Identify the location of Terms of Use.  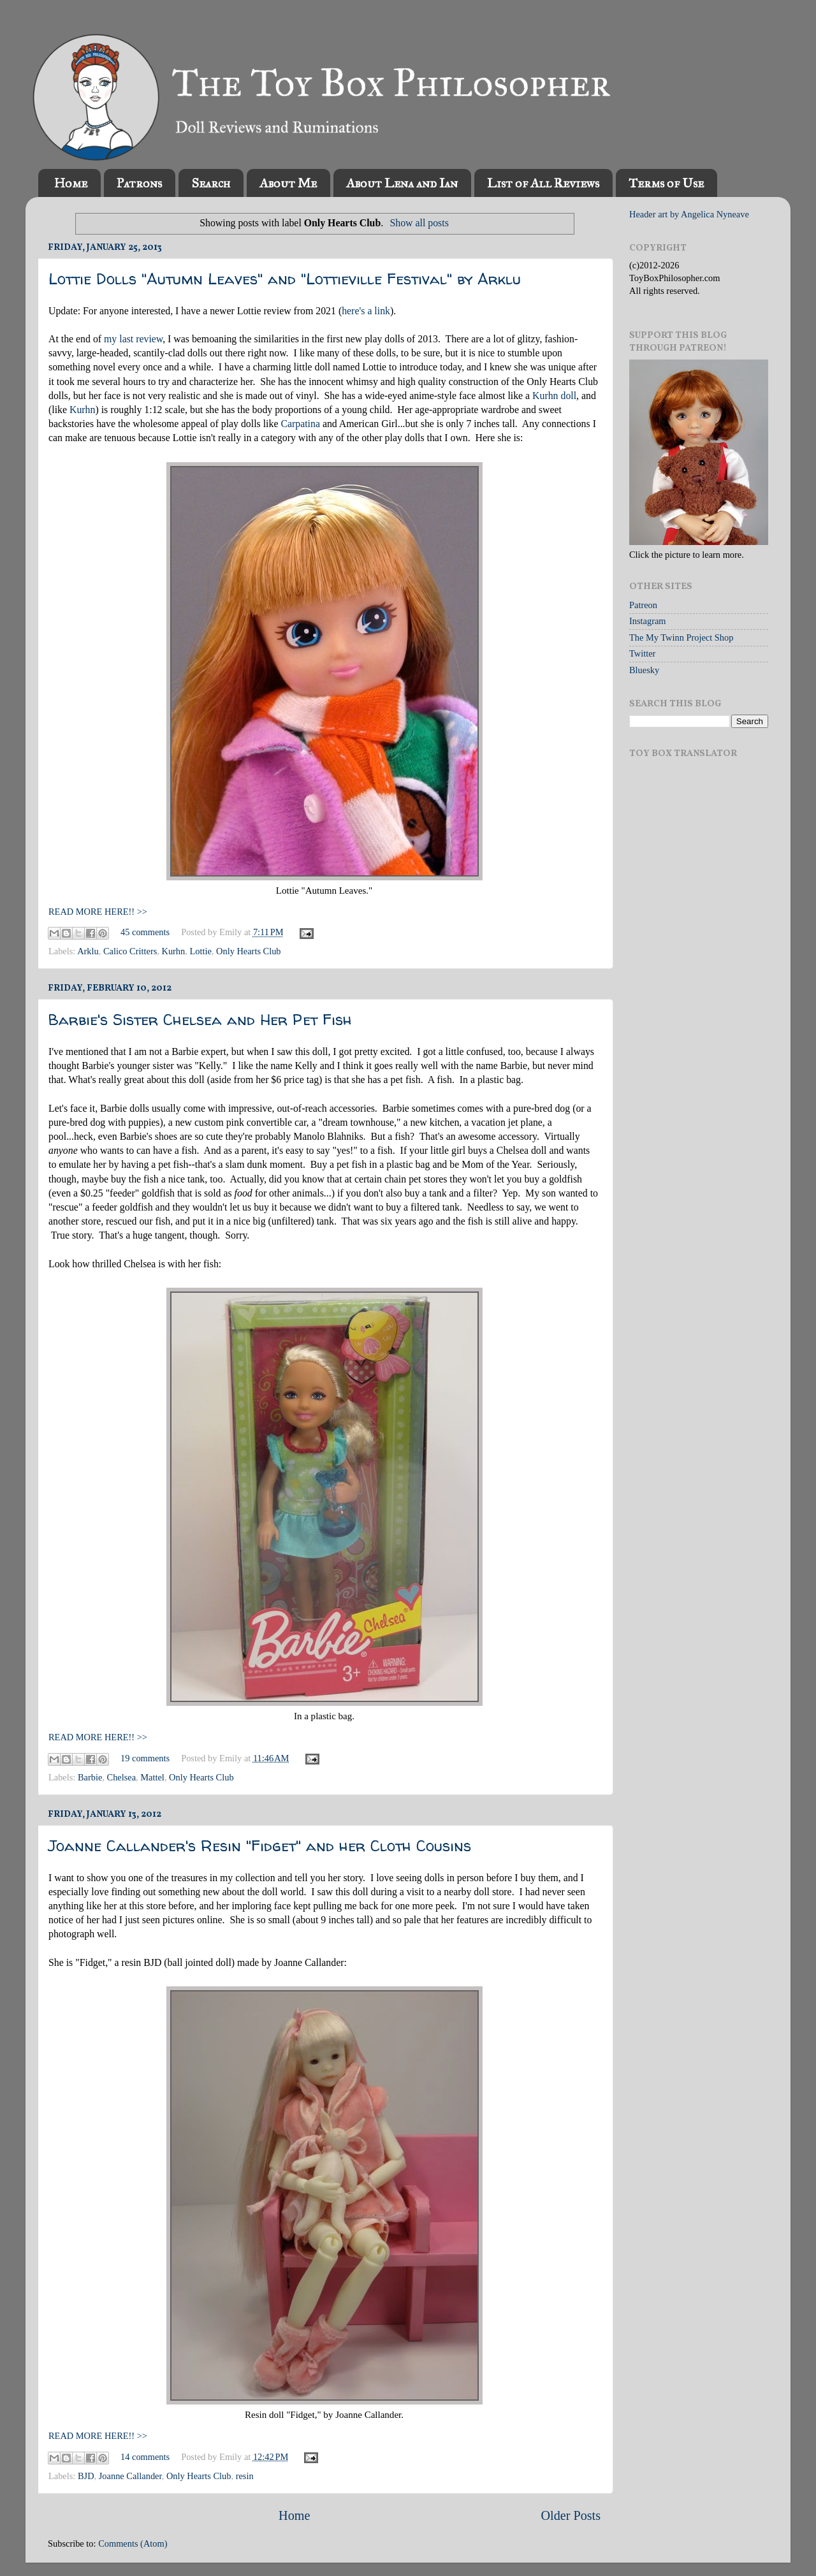
(666, 183).